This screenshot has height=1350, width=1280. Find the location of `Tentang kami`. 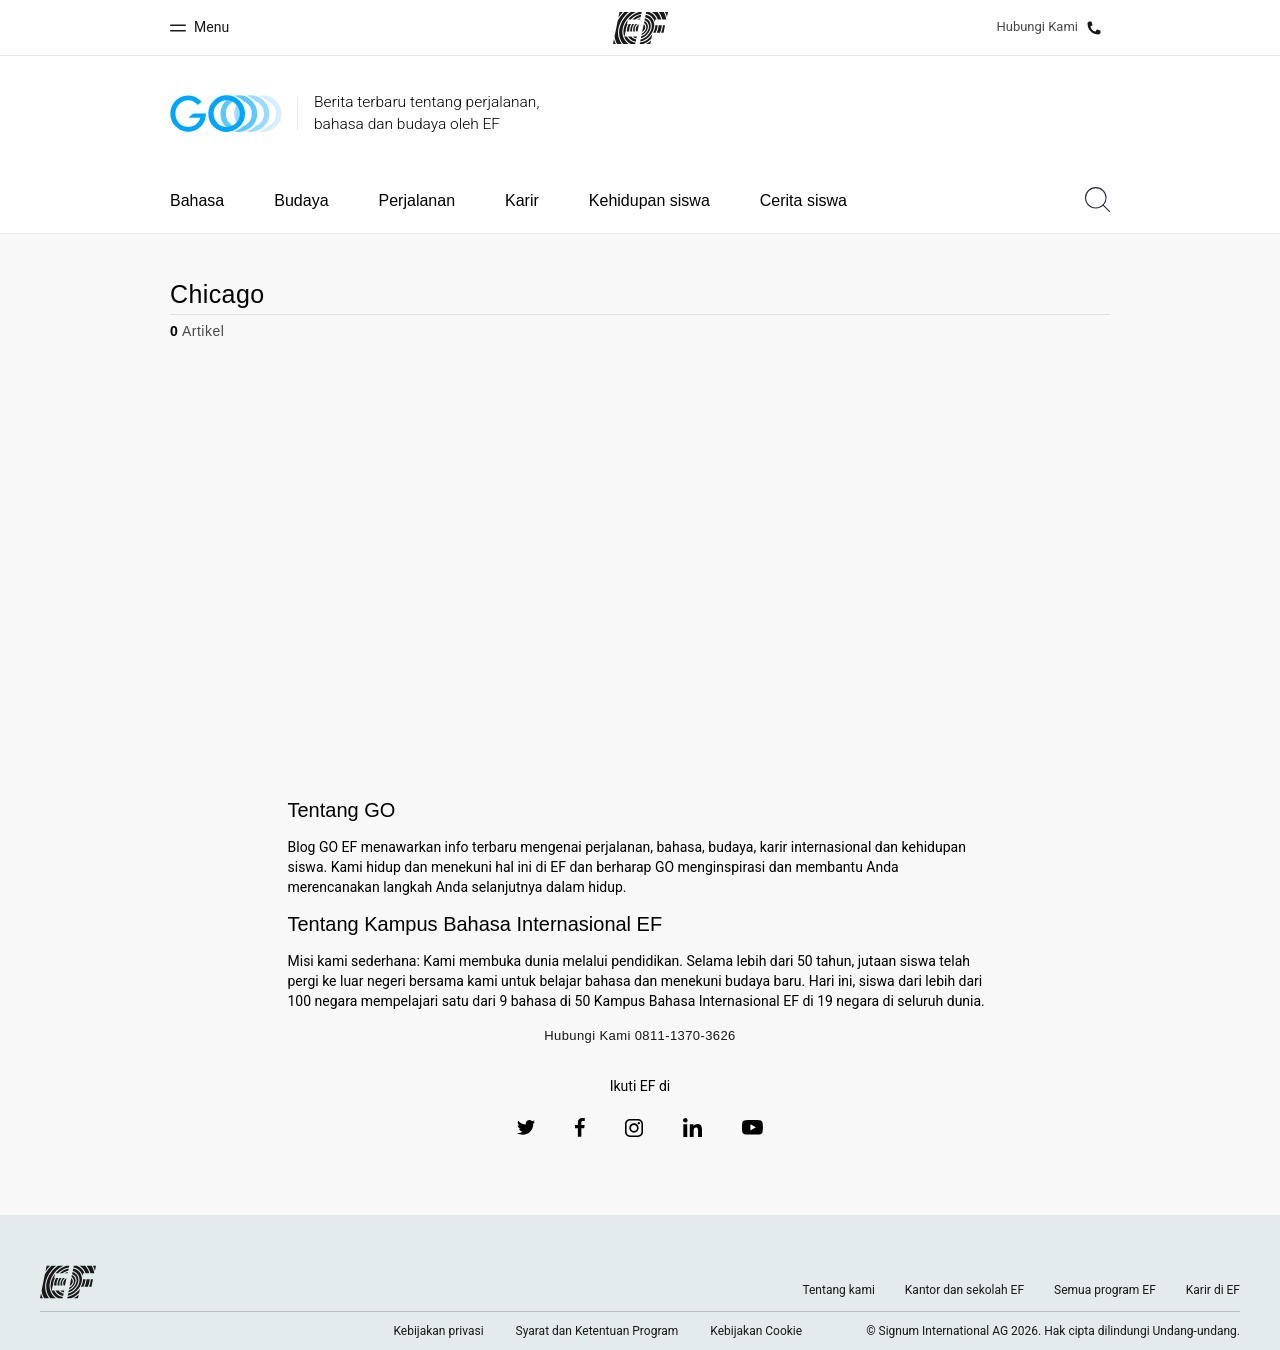

Tentang kami is located at coordinates (838, 1290).